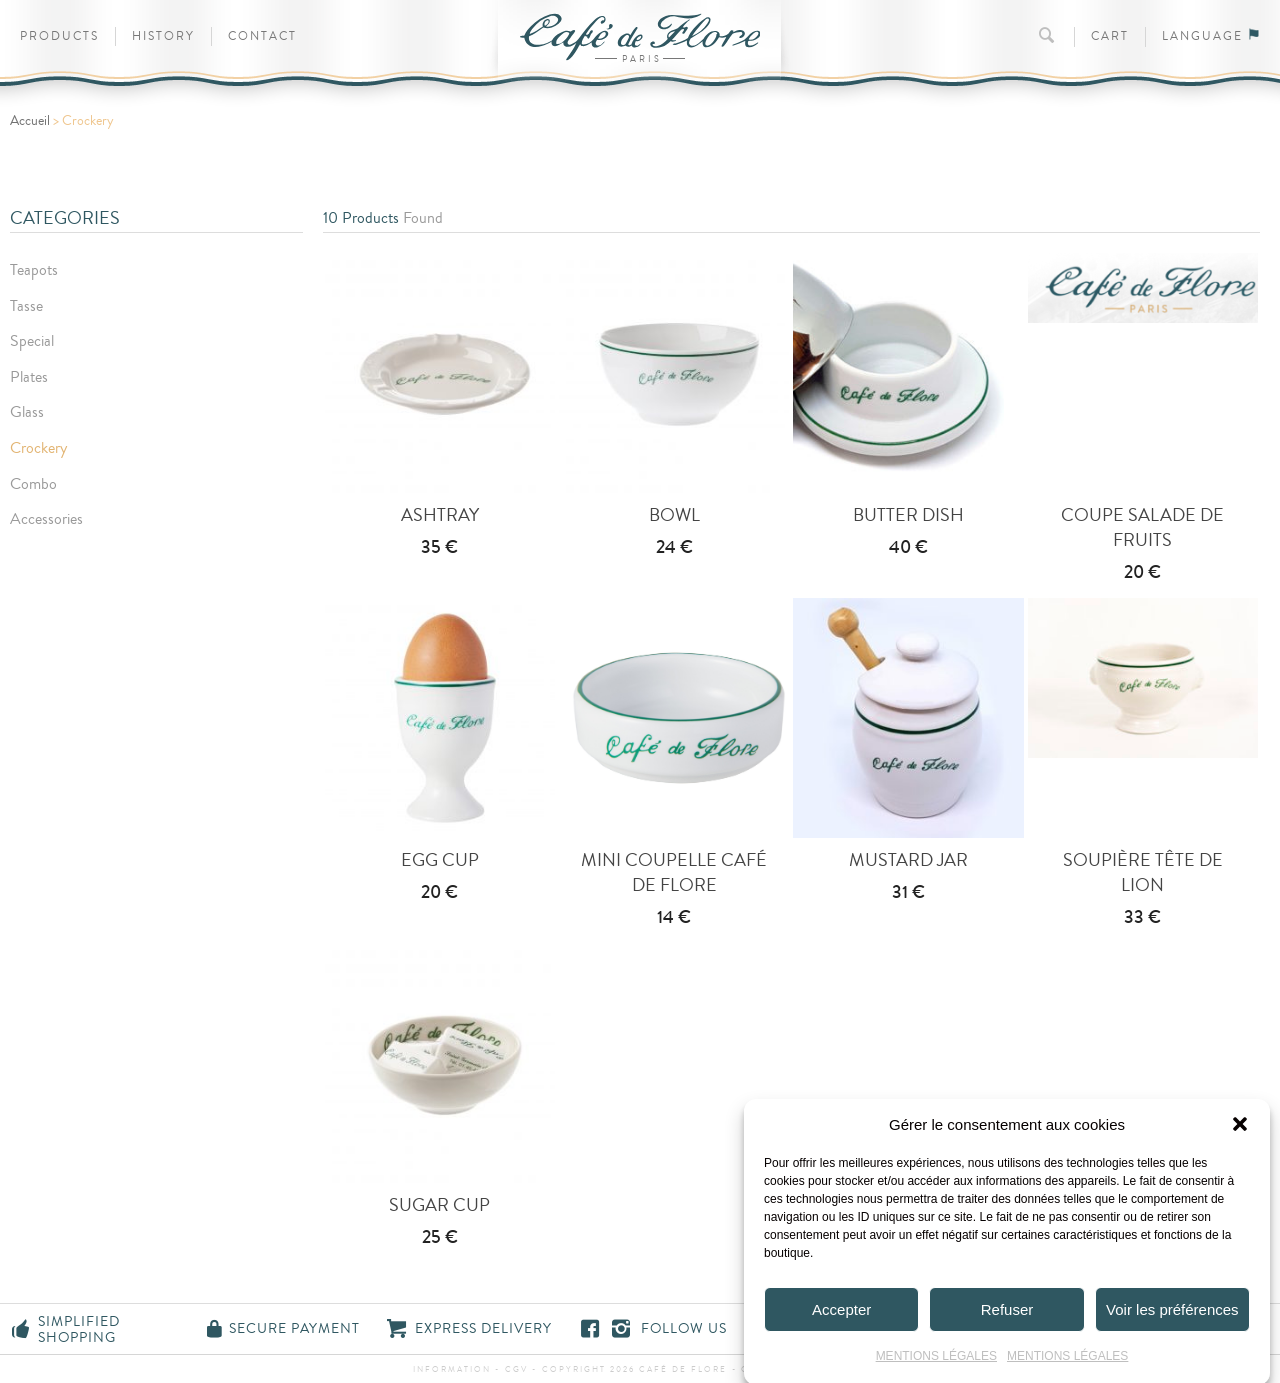 Image resolution: width=1280 pixels, height=1383 pixels. I want to click on [button], so click(1240, 1134).